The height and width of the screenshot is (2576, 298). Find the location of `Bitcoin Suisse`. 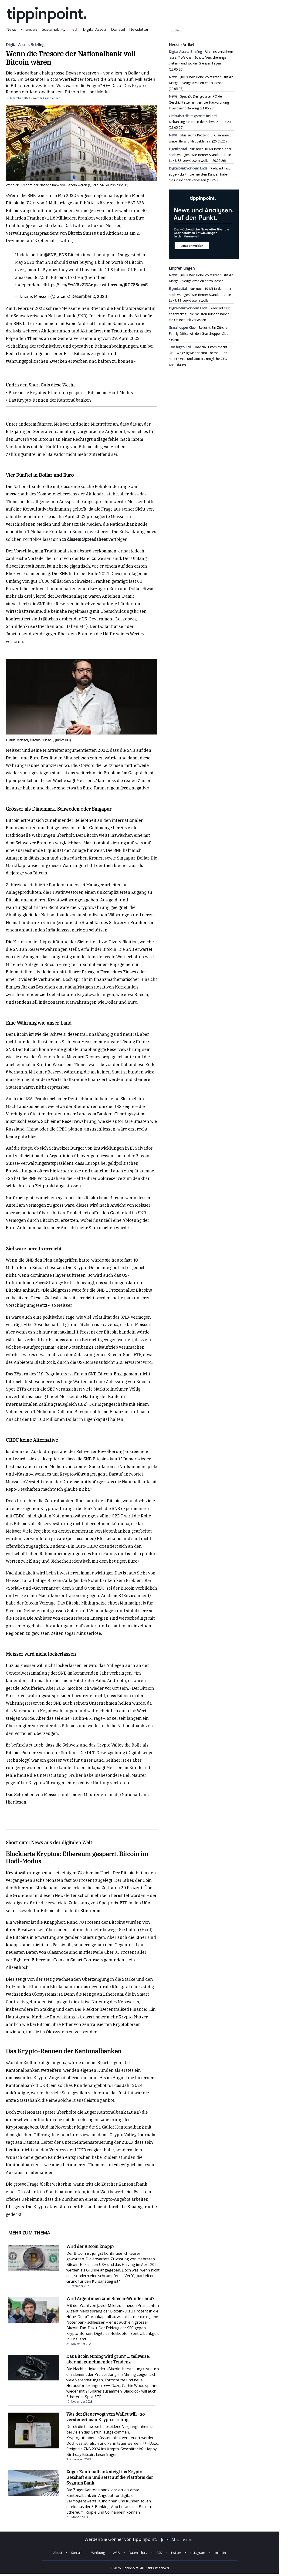

Bitcoin Suisse is located at coordinates (82, 233).